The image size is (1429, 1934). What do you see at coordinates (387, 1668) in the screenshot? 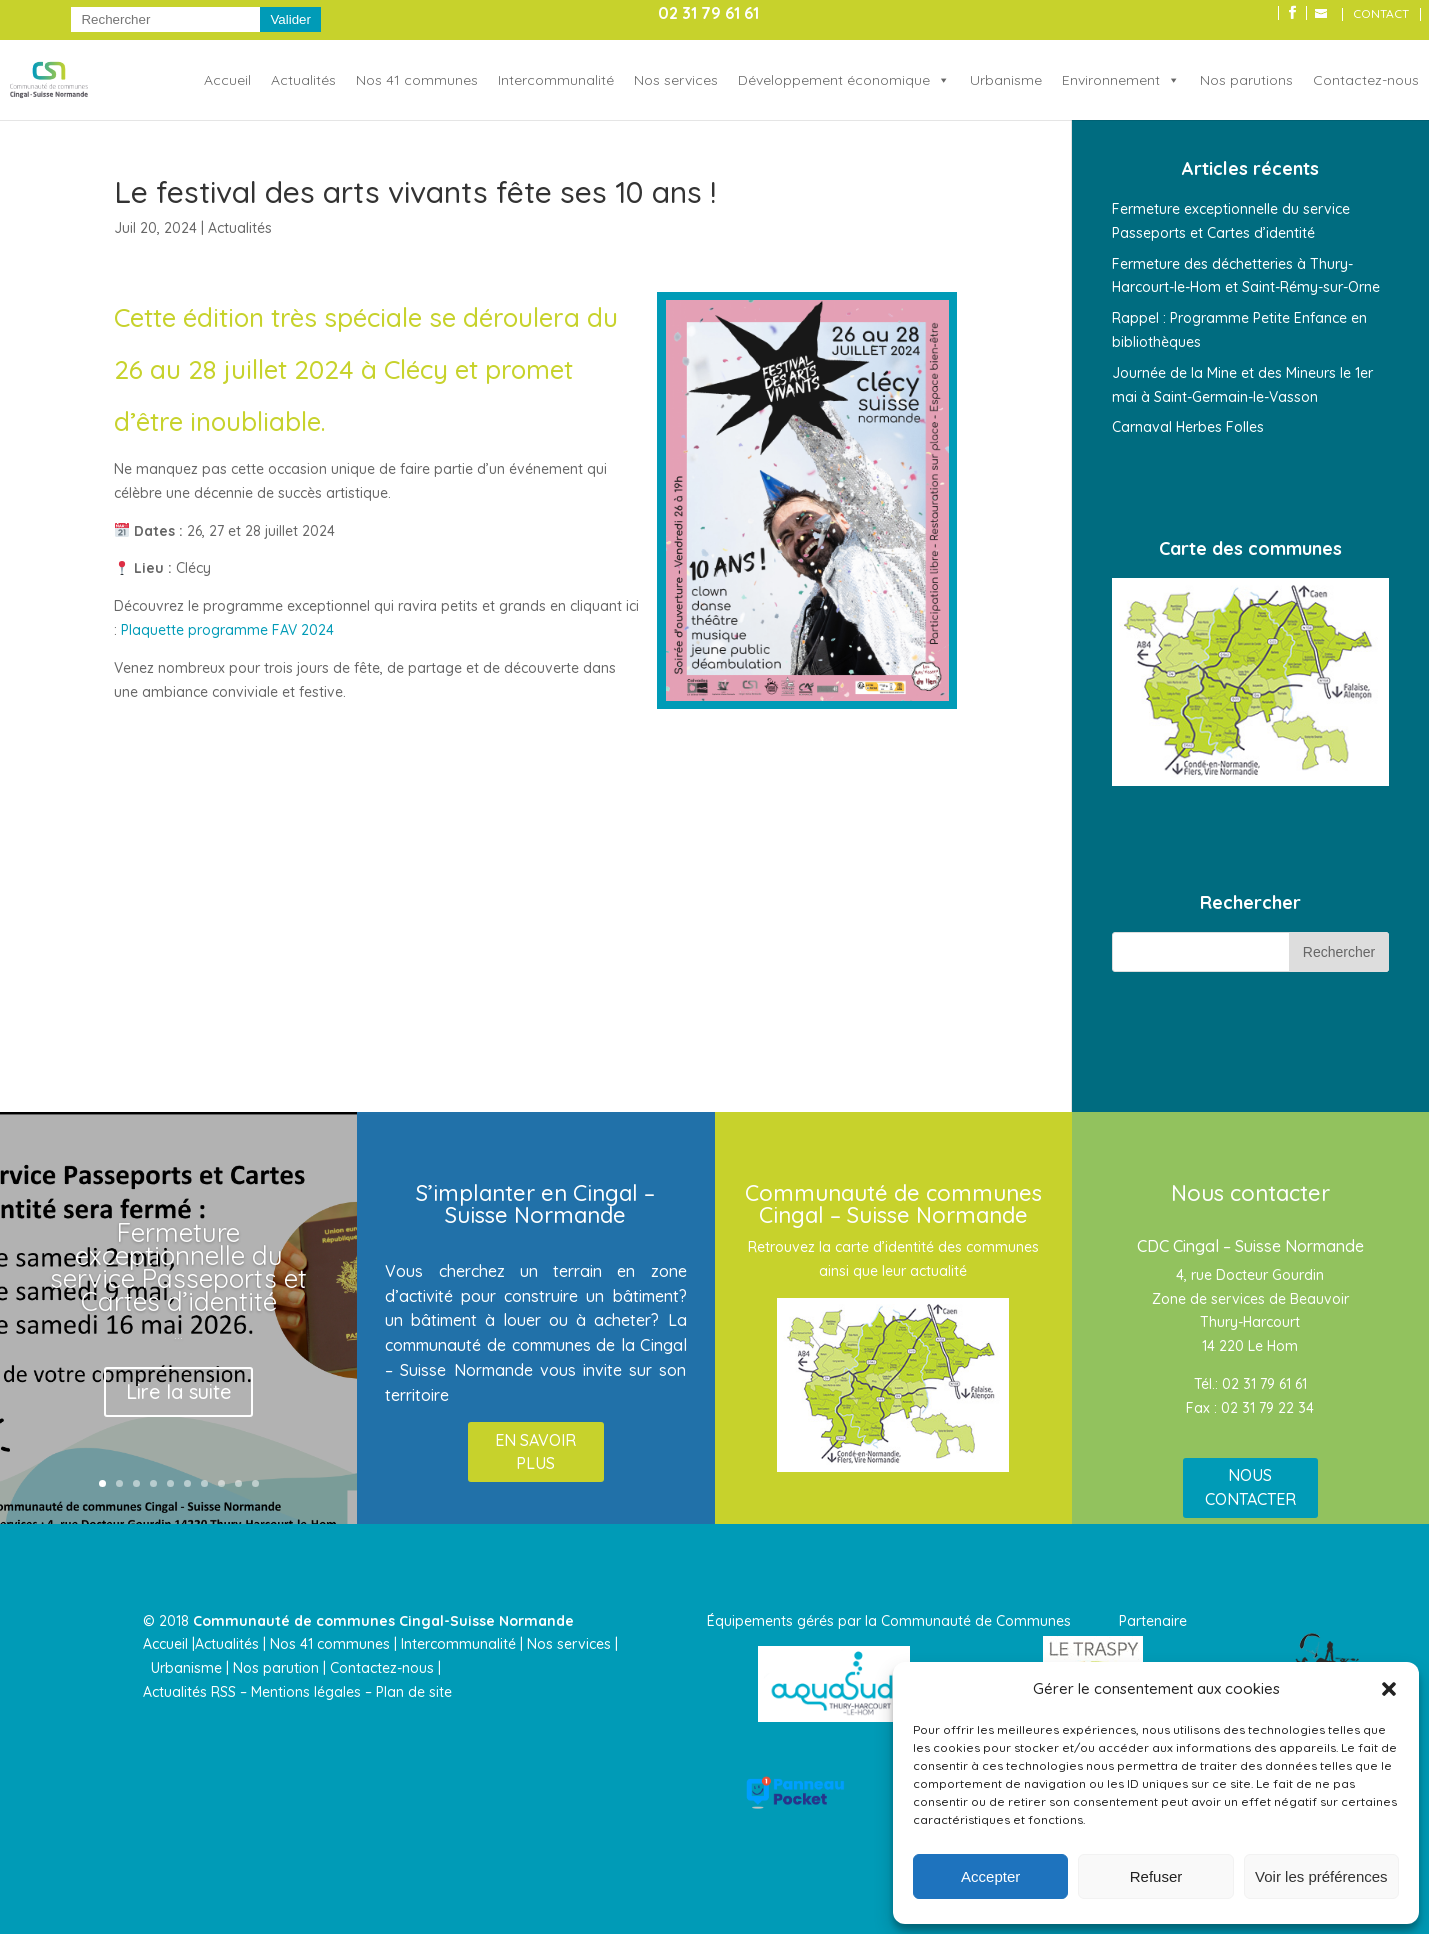
I see `Contactez-nous |` at bounding box center [387, 1668].